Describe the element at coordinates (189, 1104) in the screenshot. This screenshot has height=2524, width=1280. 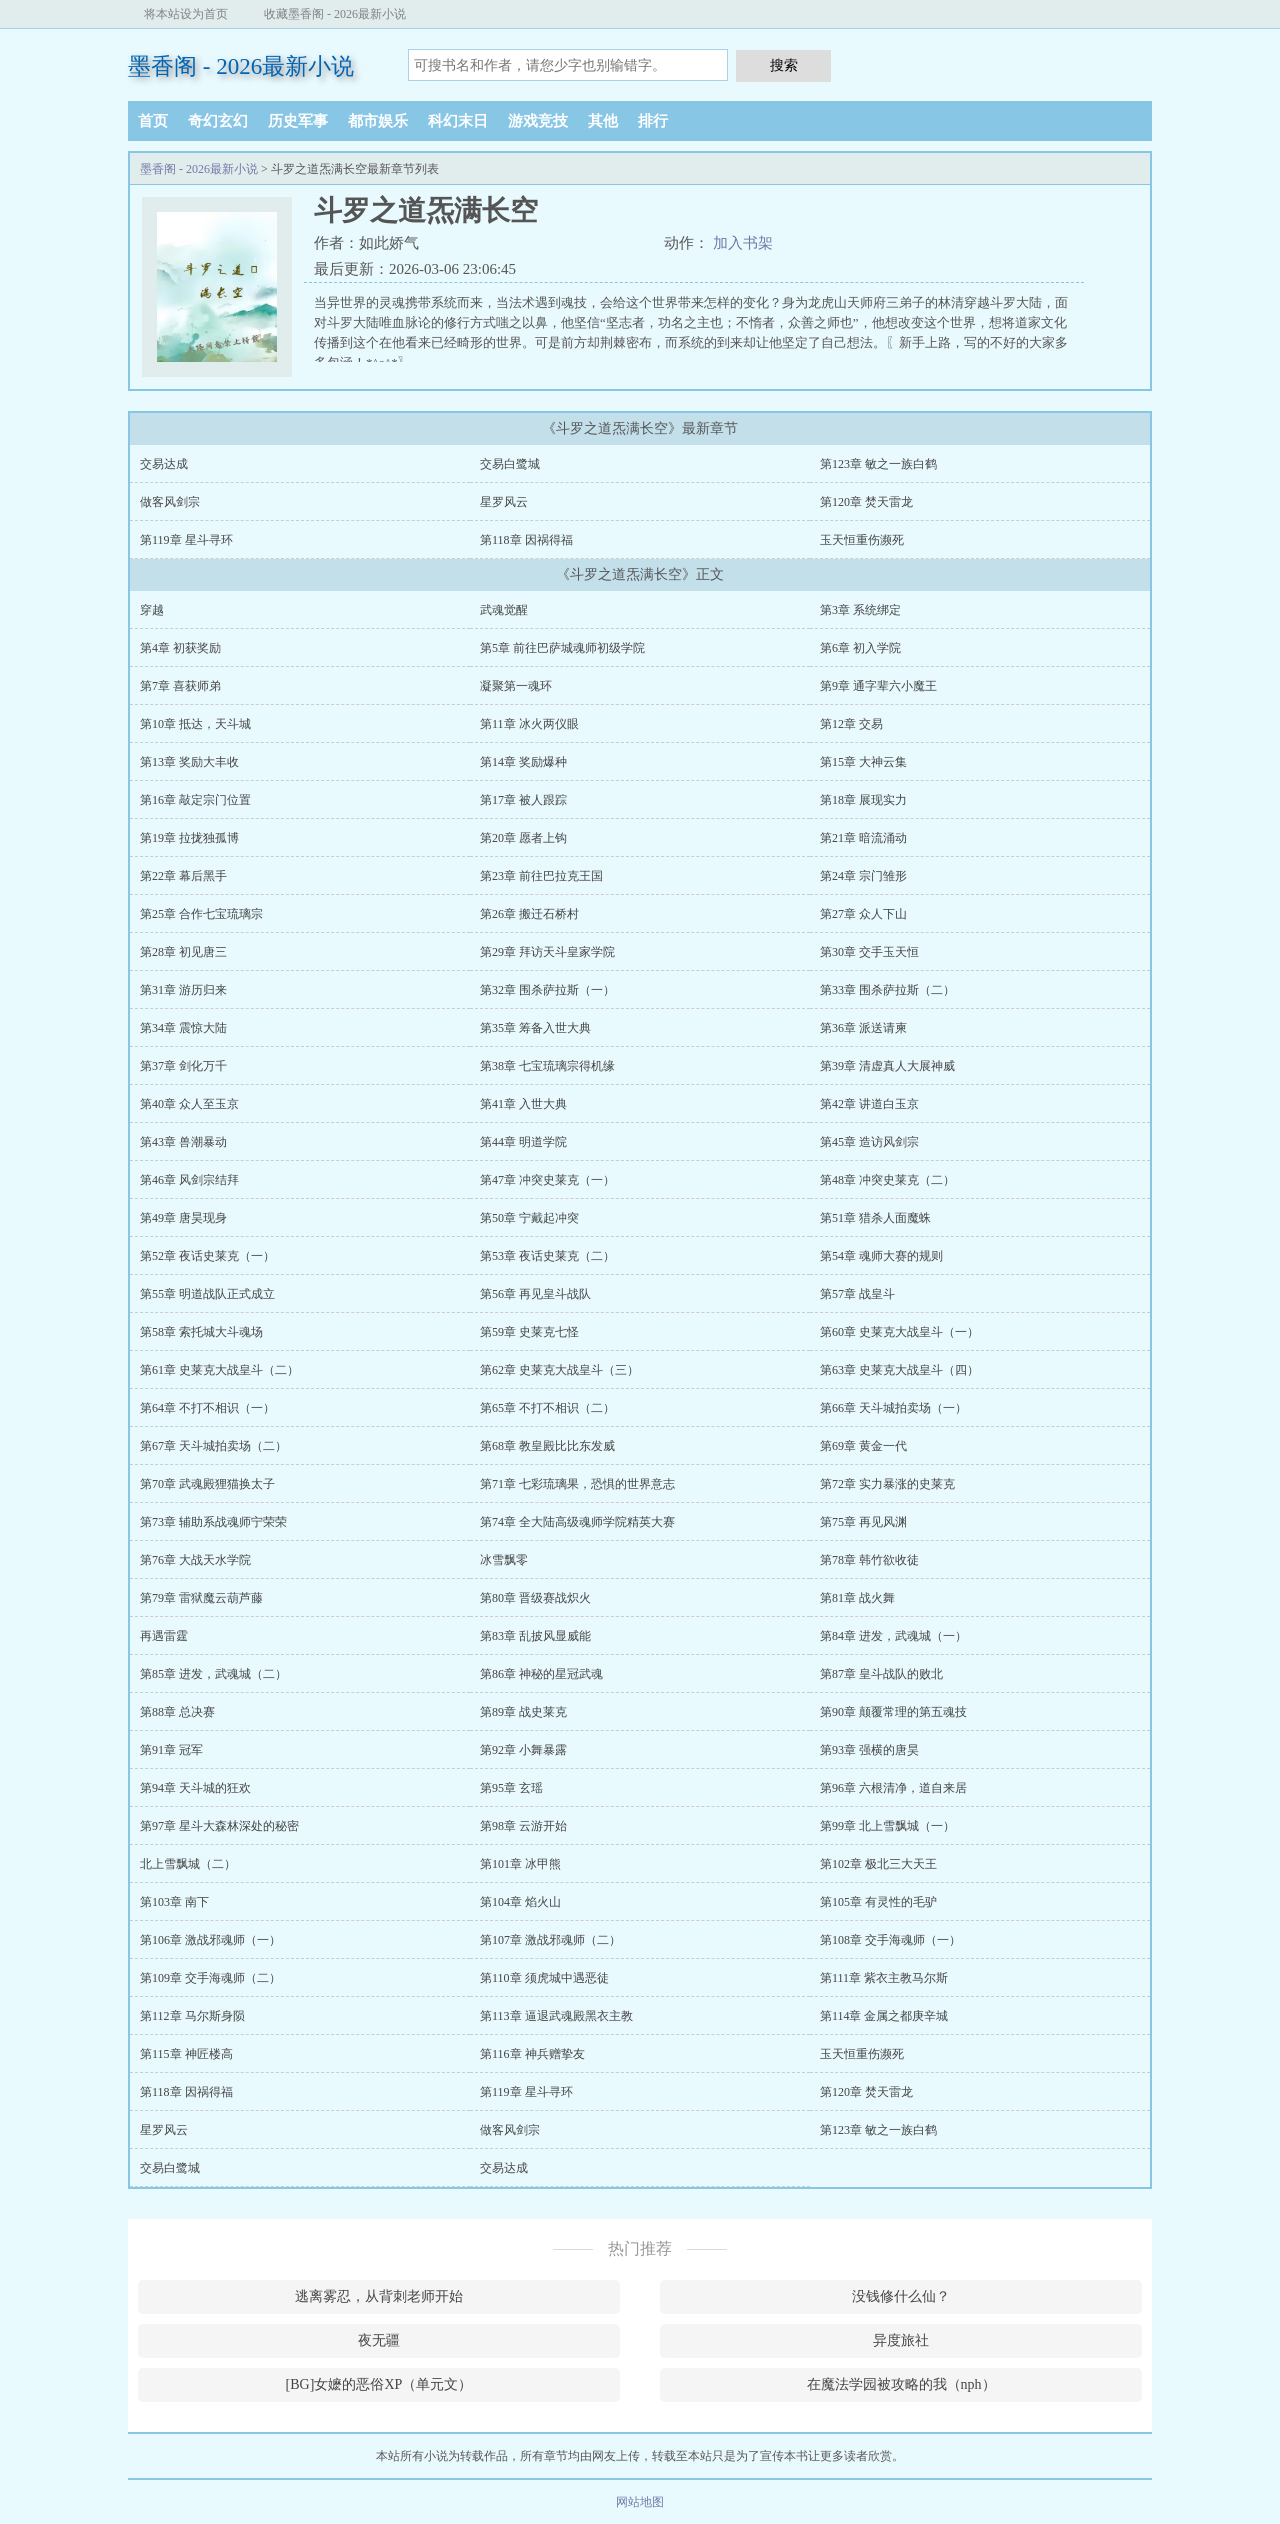
I see `第40章 众人至玉京` at that location.